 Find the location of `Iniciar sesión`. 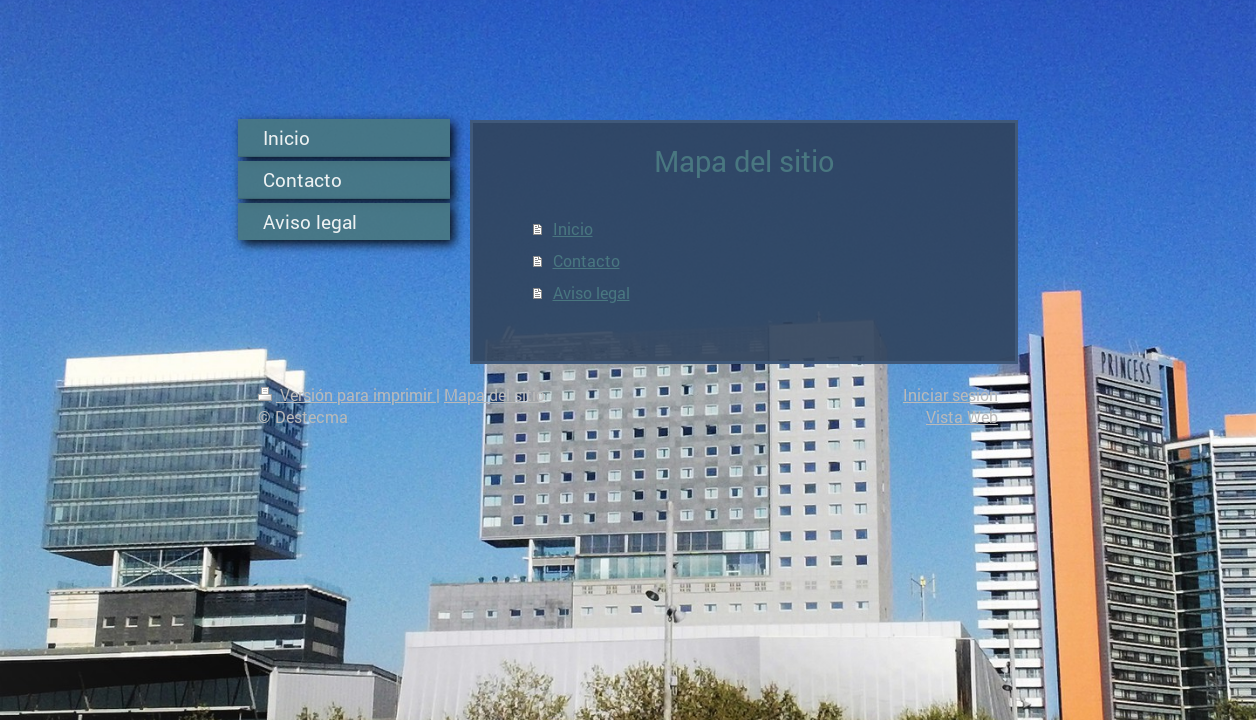

Iniciar sesión is located at coordinates (950, 394).